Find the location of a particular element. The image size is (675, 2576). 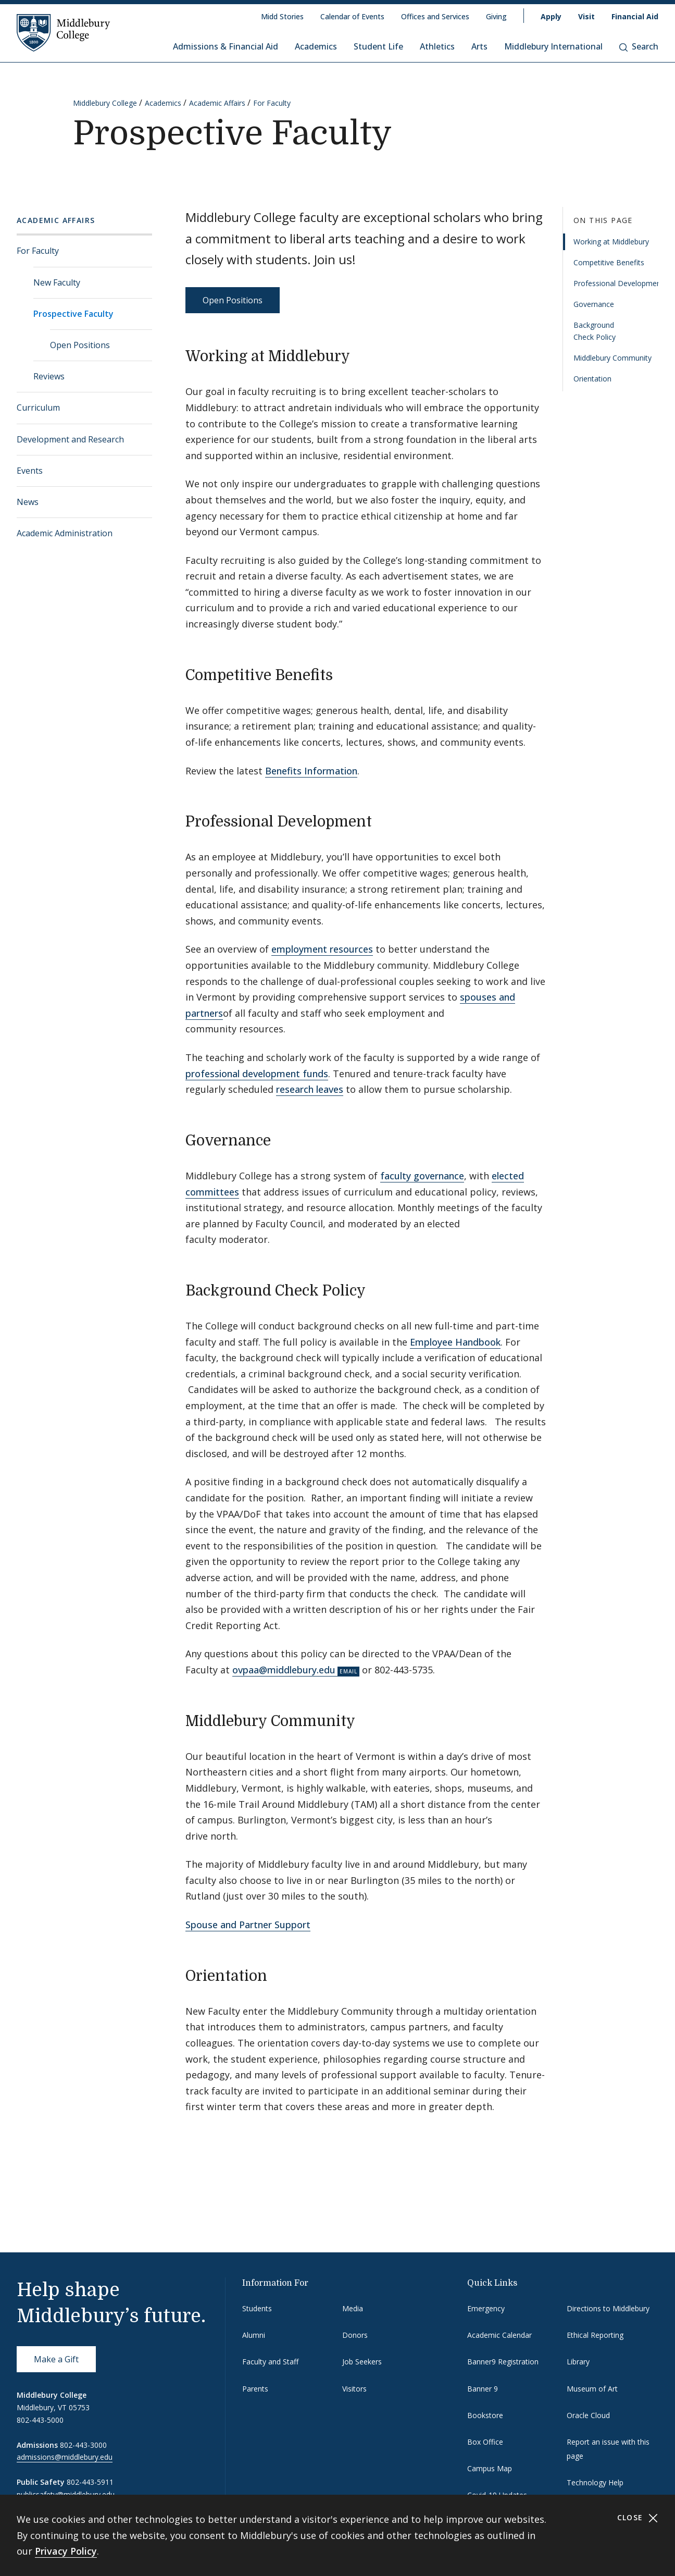

Banner9 Registration is located at coordinates (503, 2362).